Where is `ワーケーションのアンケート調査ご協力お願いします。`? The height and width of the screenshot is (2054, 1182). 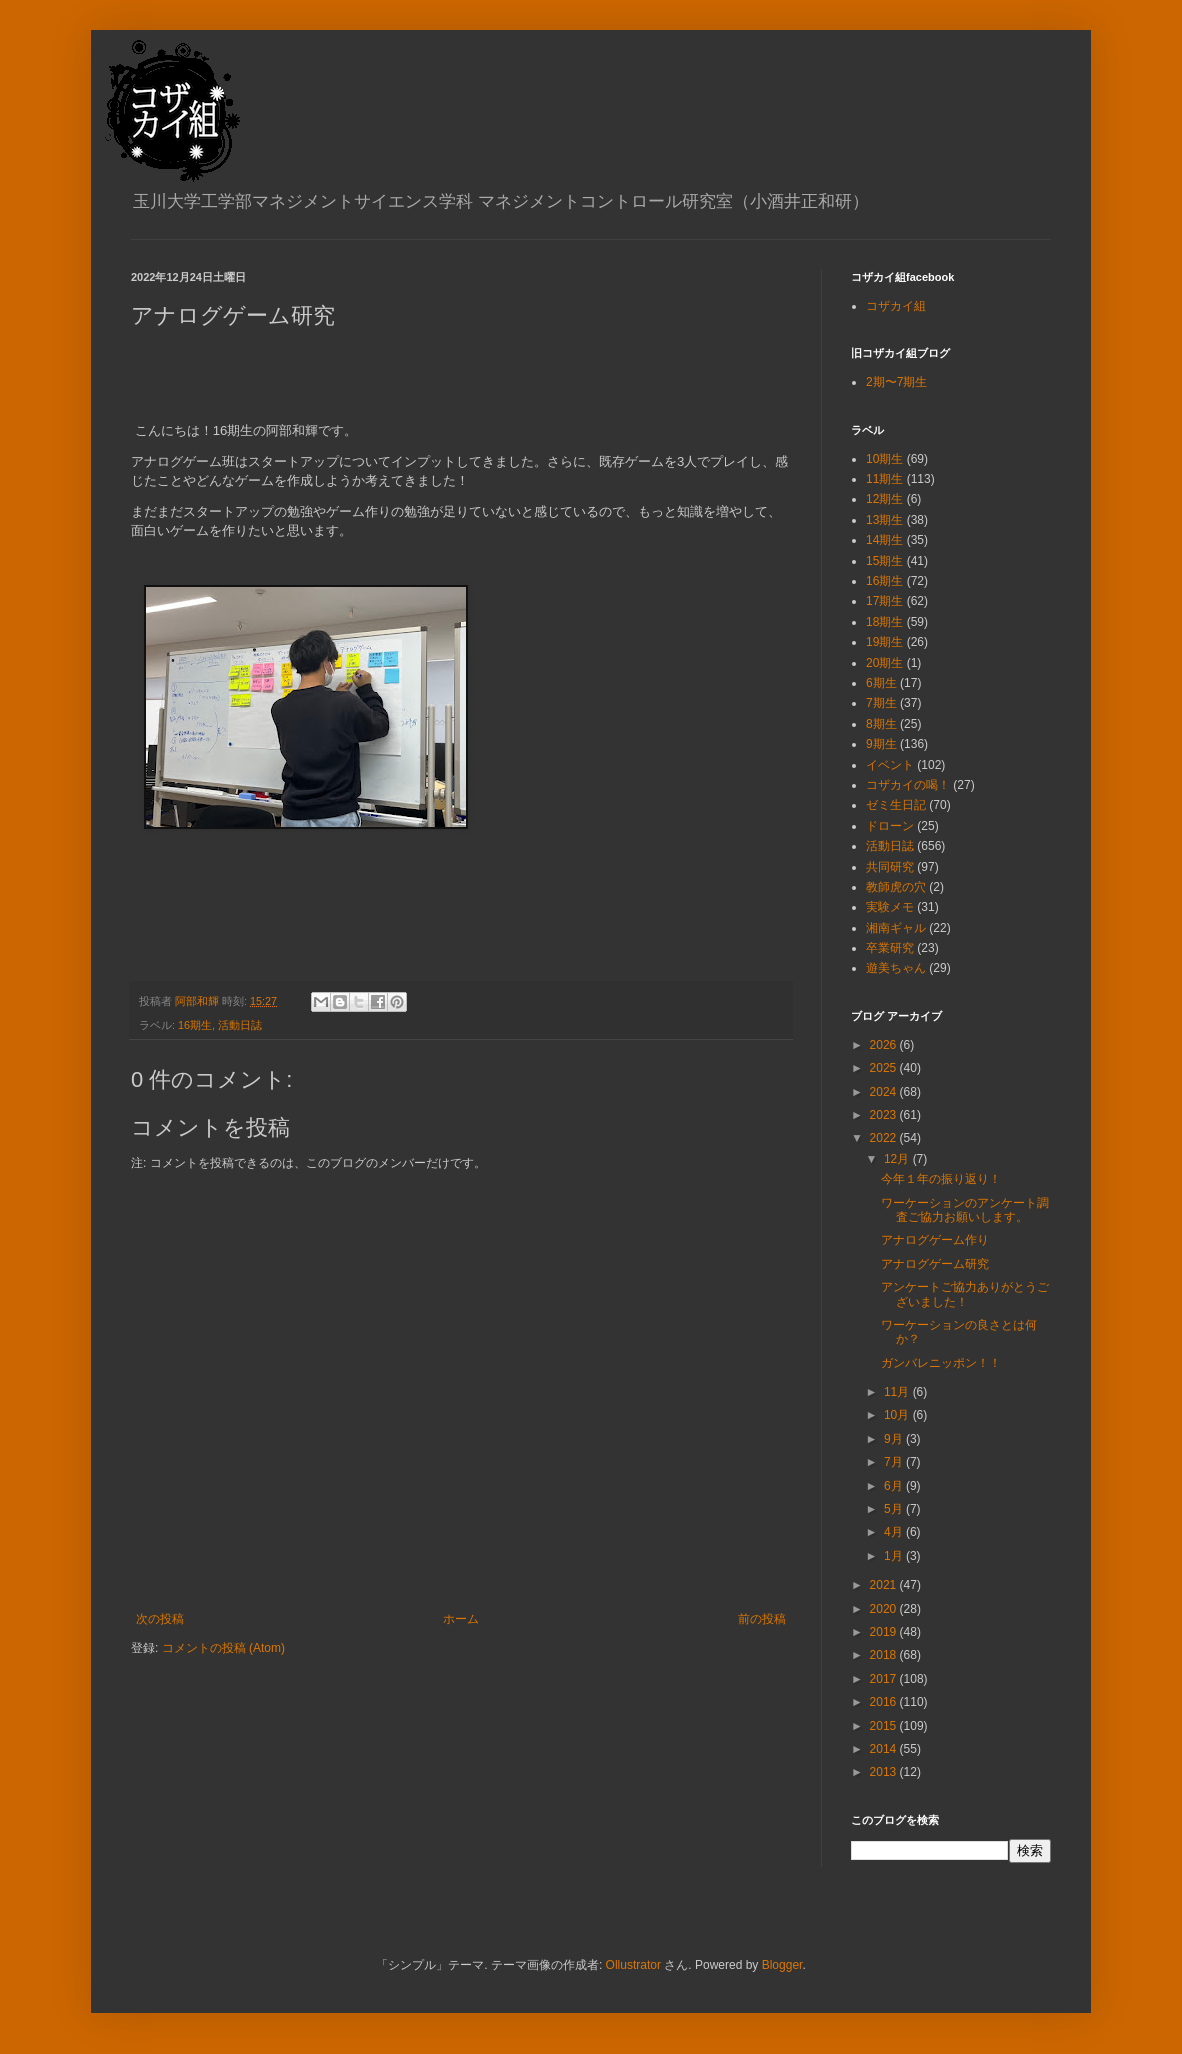 ワーケーションのアンケート調査ご協力お願いします。 is located at coordinates (965, 1210).